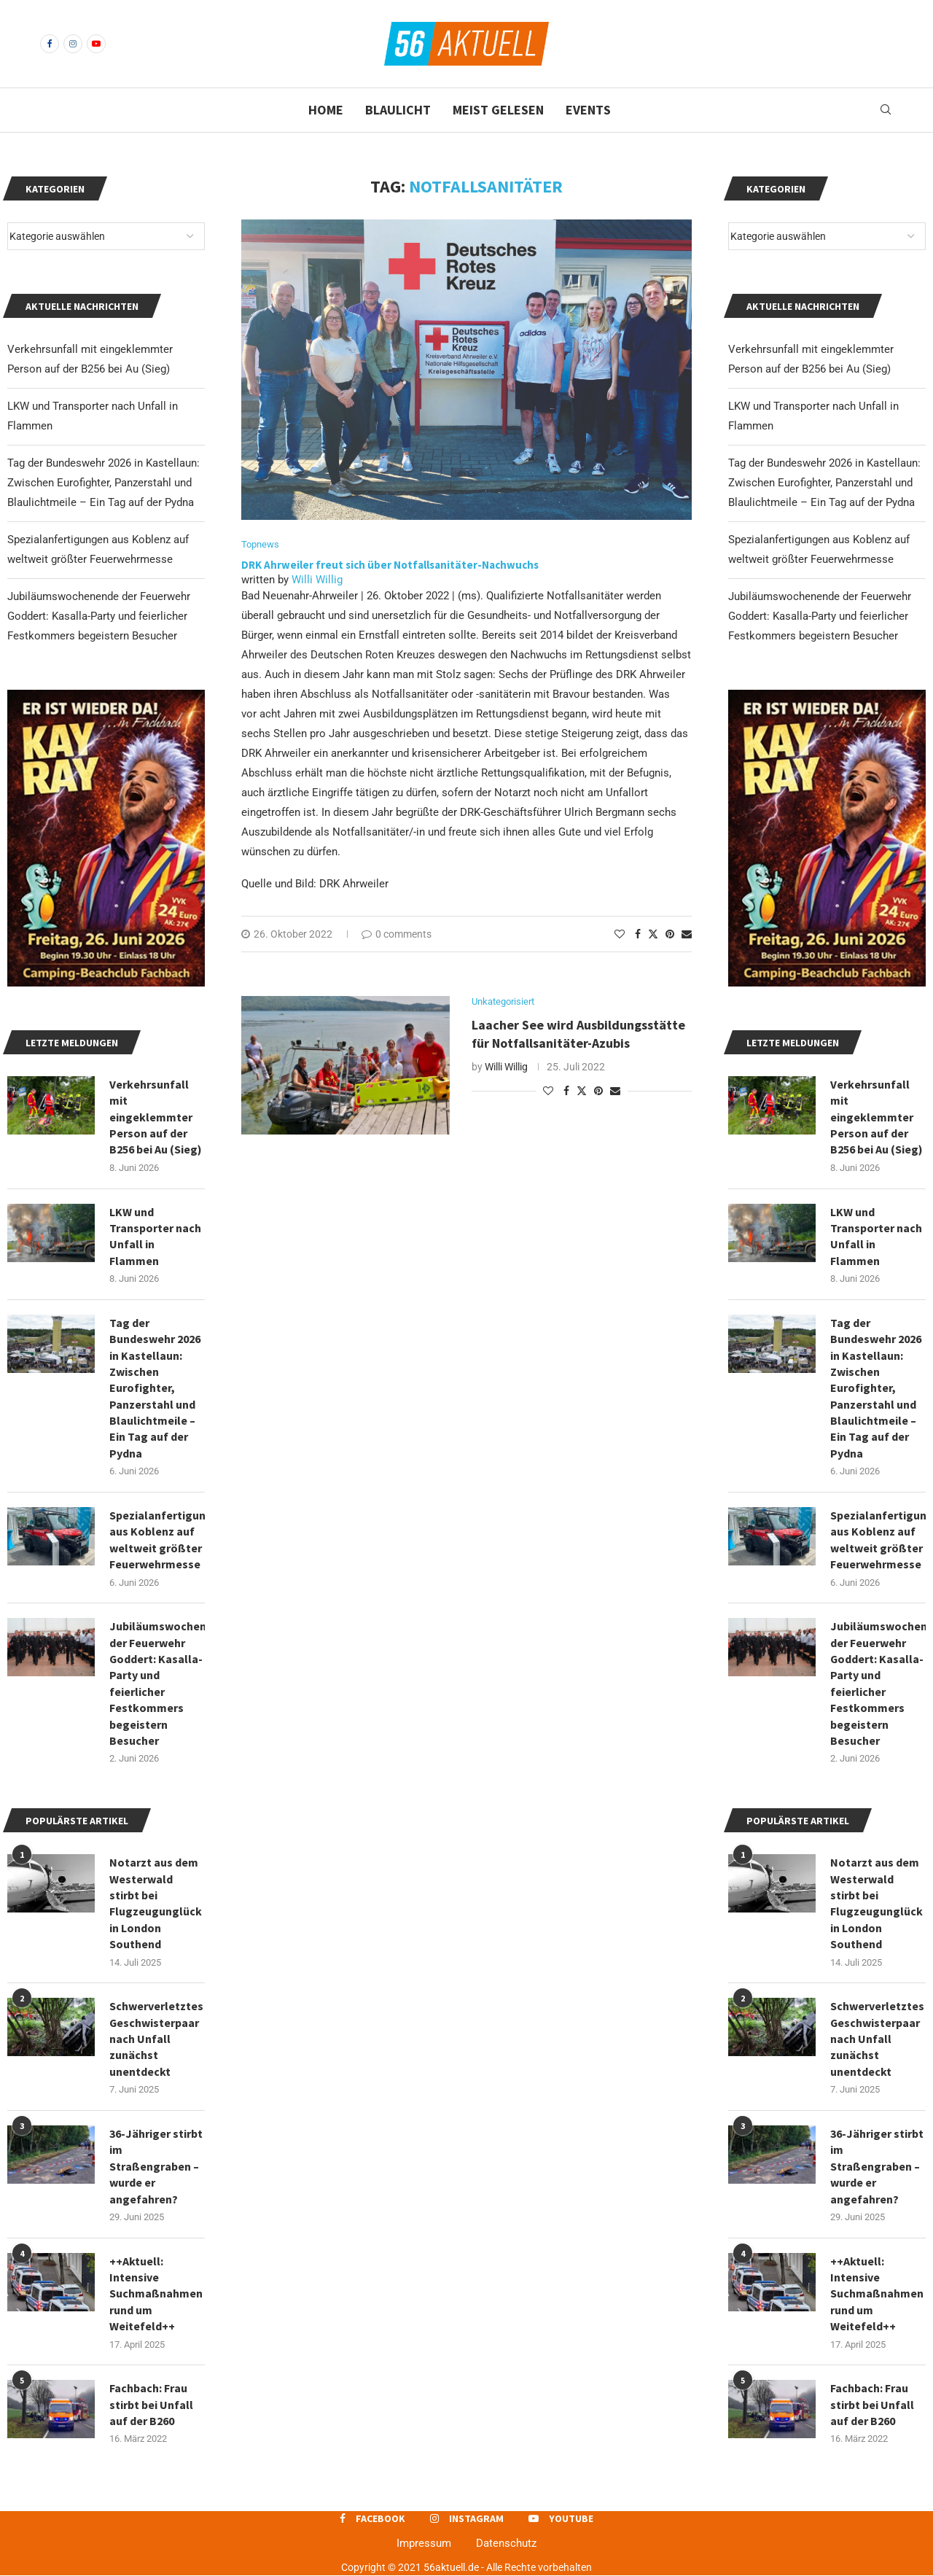  What do you see at coordinates (878, 1539) in the screenshot?
I see `Spezialanfertigungen aus Koblenz auf weltweit größter Feuerwehrmesse` at bounding box center [878, 1539].